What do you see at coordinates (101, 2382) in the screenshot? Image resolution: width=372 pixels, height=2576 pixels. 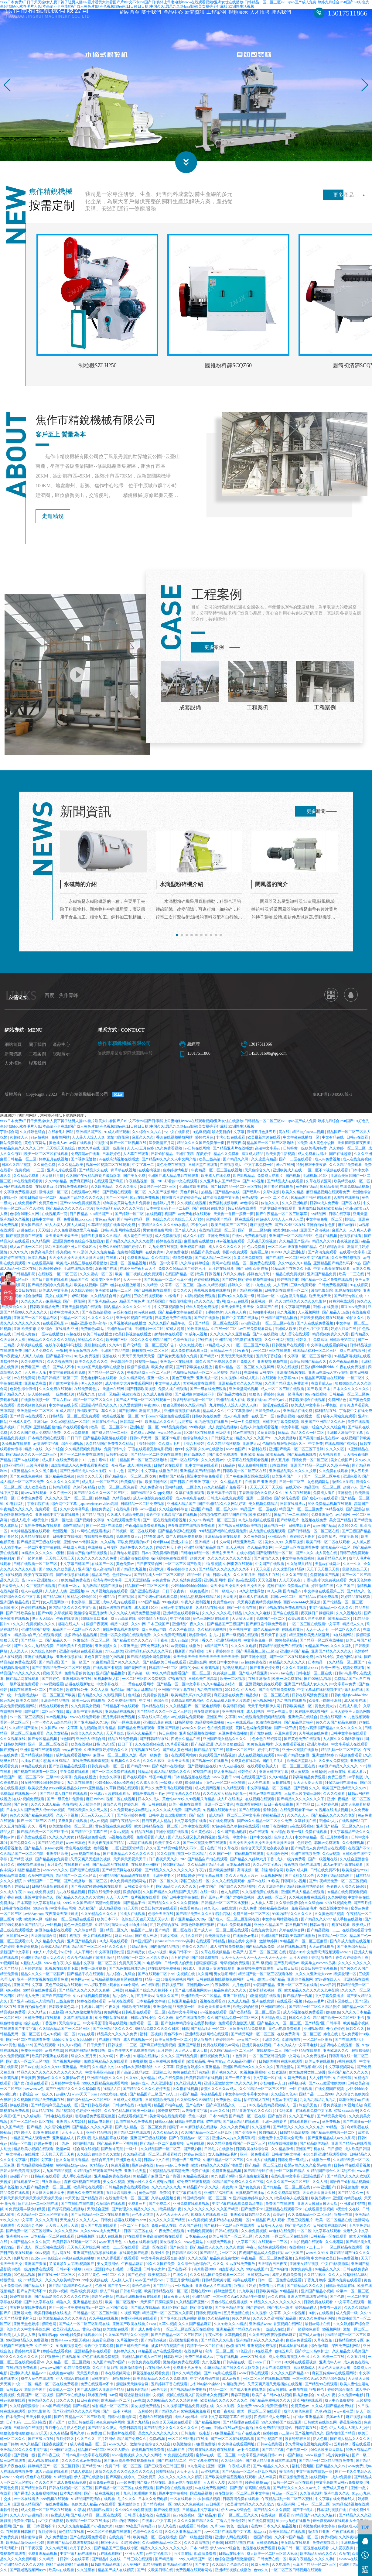 I see `日韩中文字` at bounding box center [101, 2382].